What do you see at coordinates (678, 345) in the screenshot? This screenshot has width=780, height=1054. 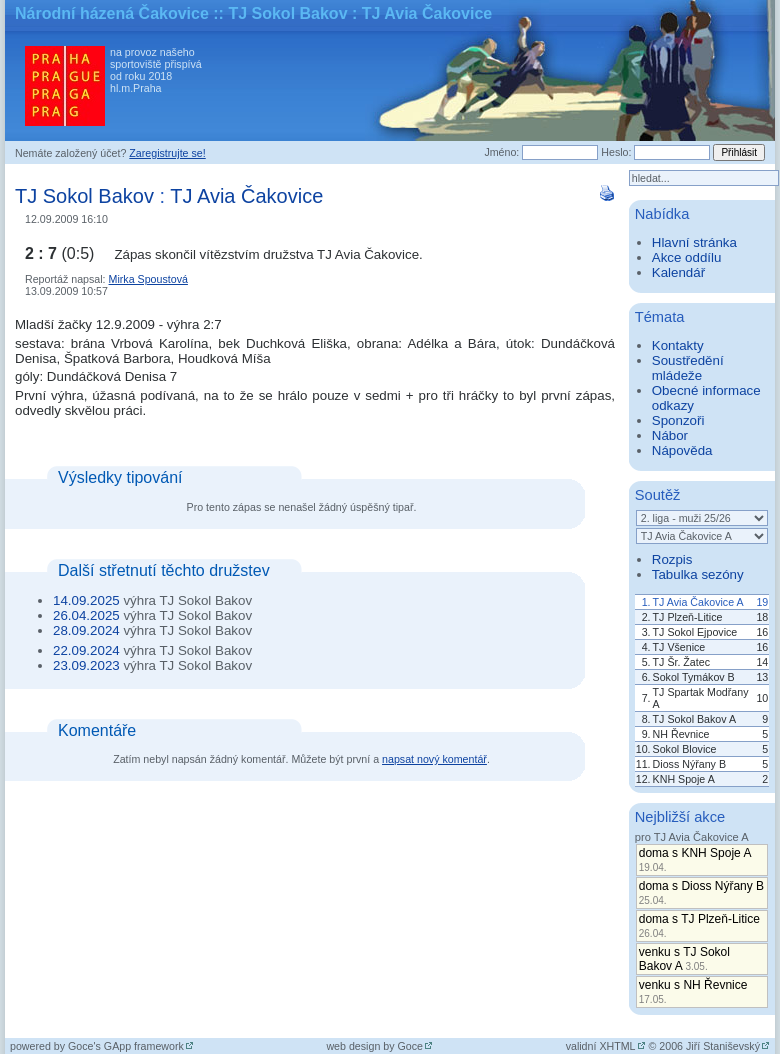 I see `Kontakty` at bounding box center [678, 345].